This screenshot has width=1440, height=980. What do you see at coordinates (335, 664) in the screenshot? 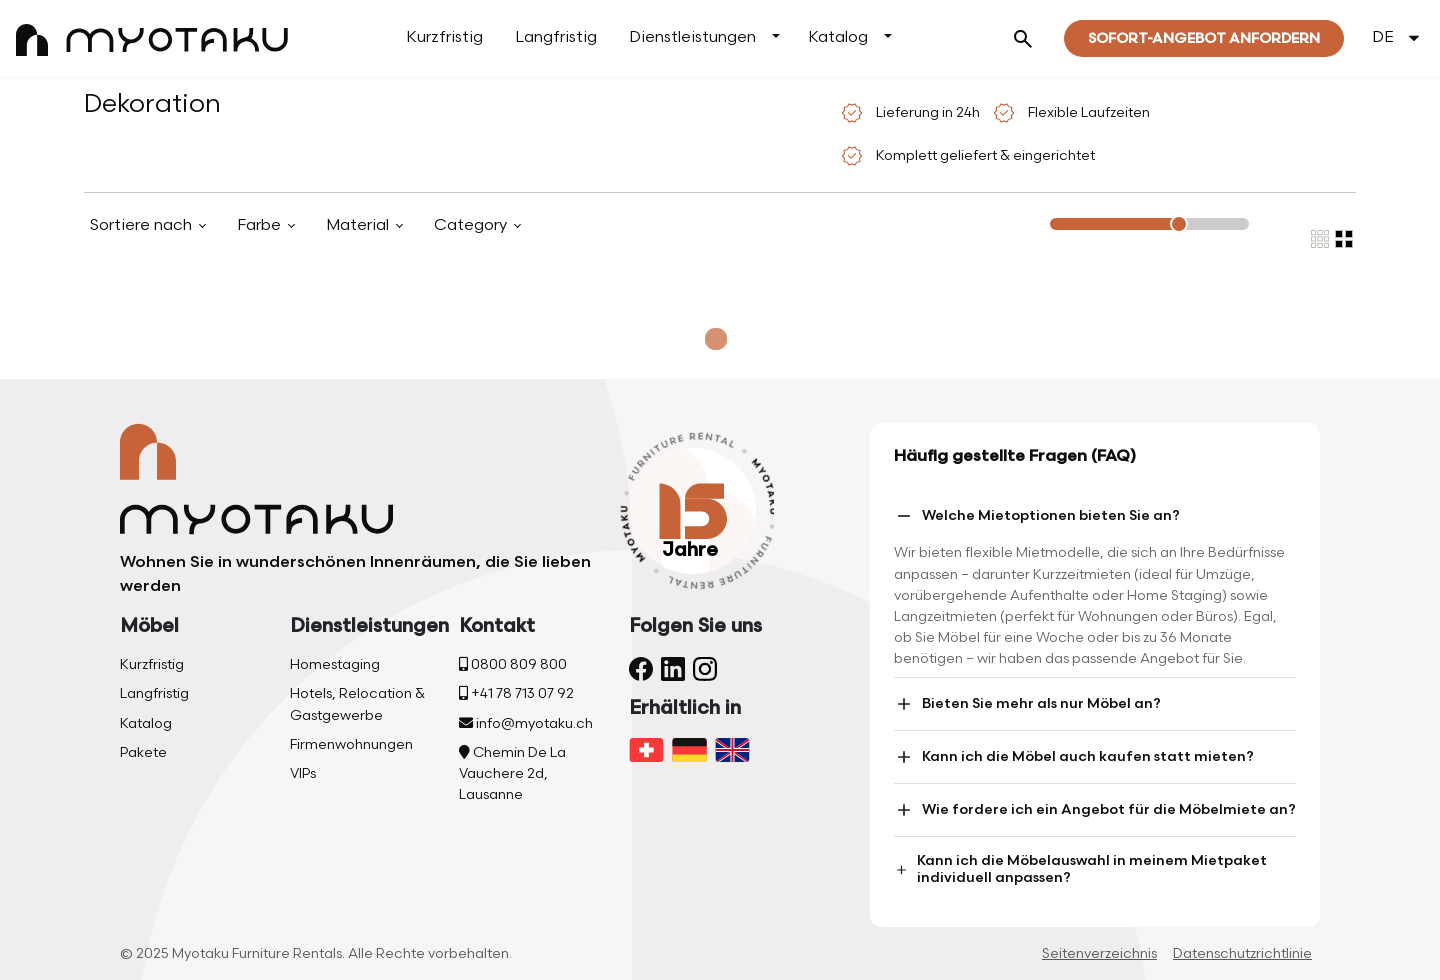
I see `Homestaging` at bounding box center [335, 664].